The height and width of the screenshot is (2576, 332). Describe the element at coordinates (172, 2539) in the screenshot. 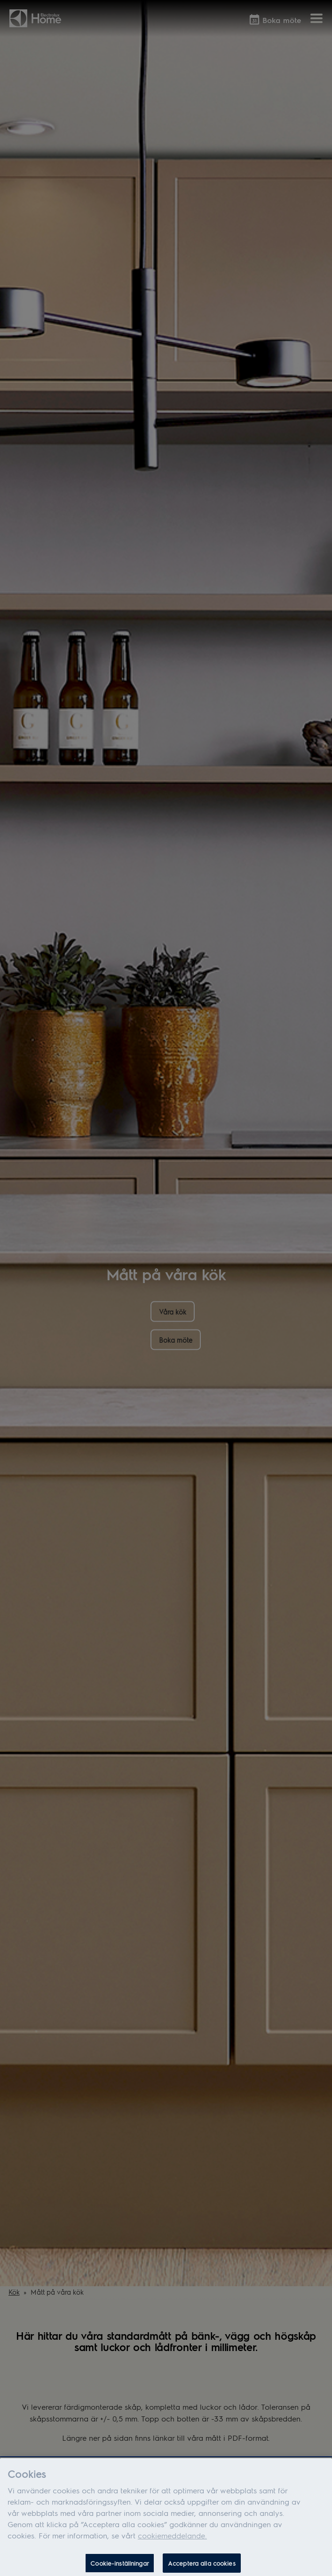

I see `cookiemeddelande.` at that location.